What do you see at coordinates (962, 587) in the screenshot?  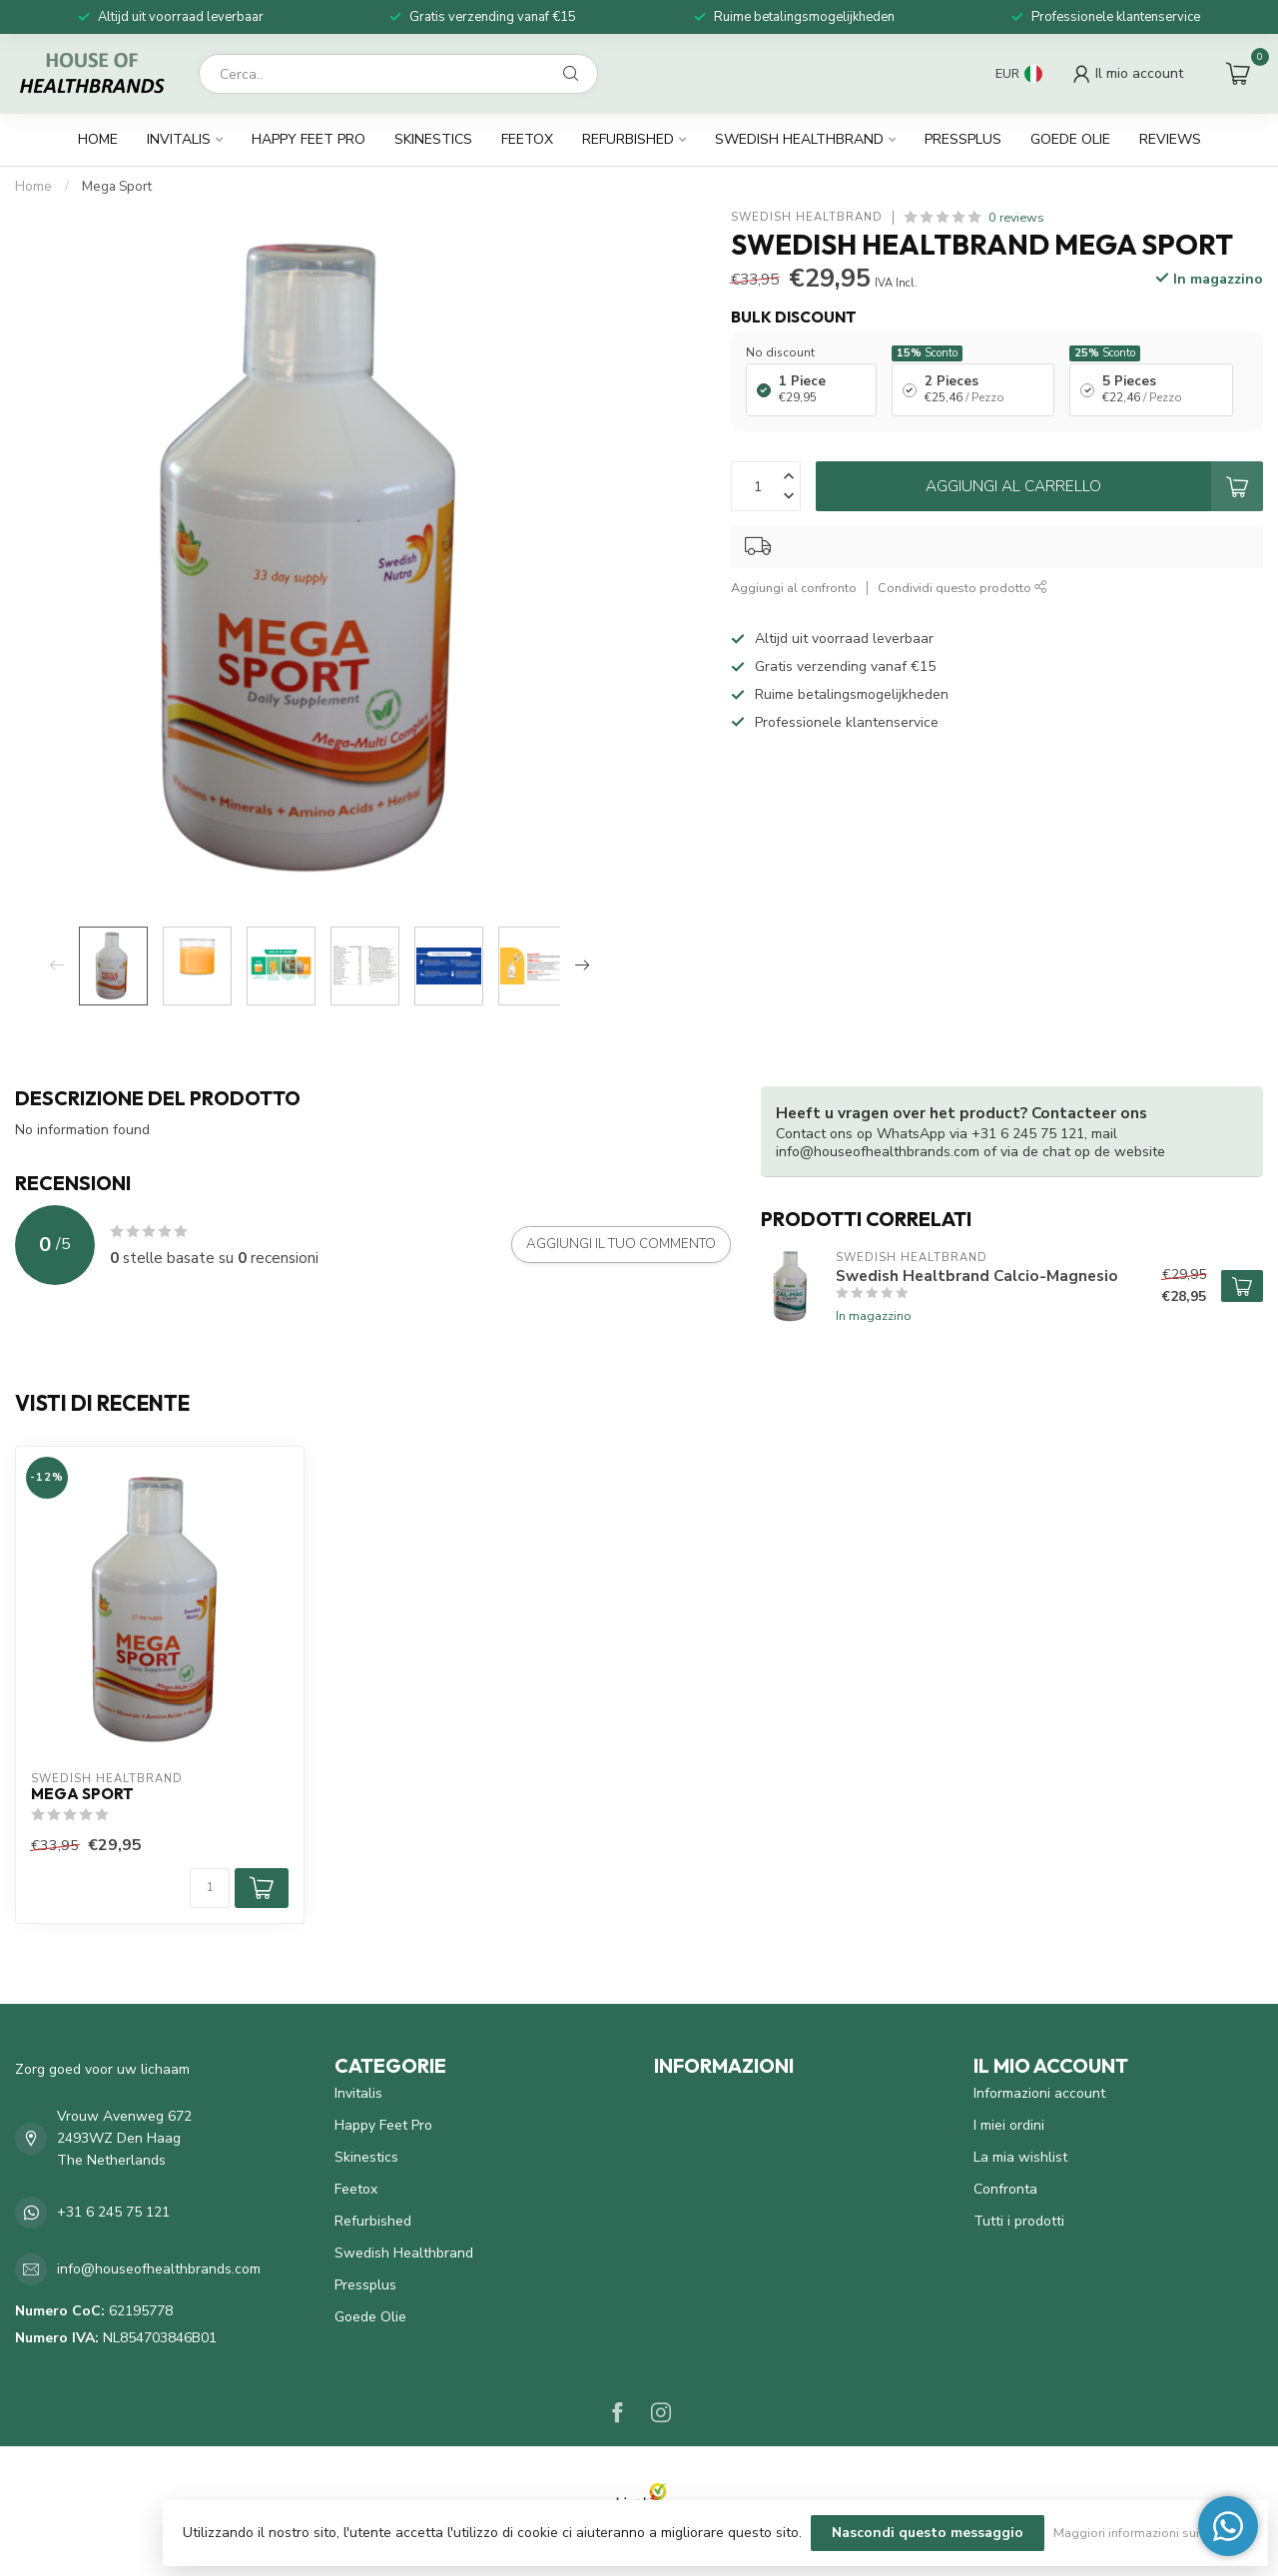 I see `Condividi questo prodotto` at bounding box center [962, 587].